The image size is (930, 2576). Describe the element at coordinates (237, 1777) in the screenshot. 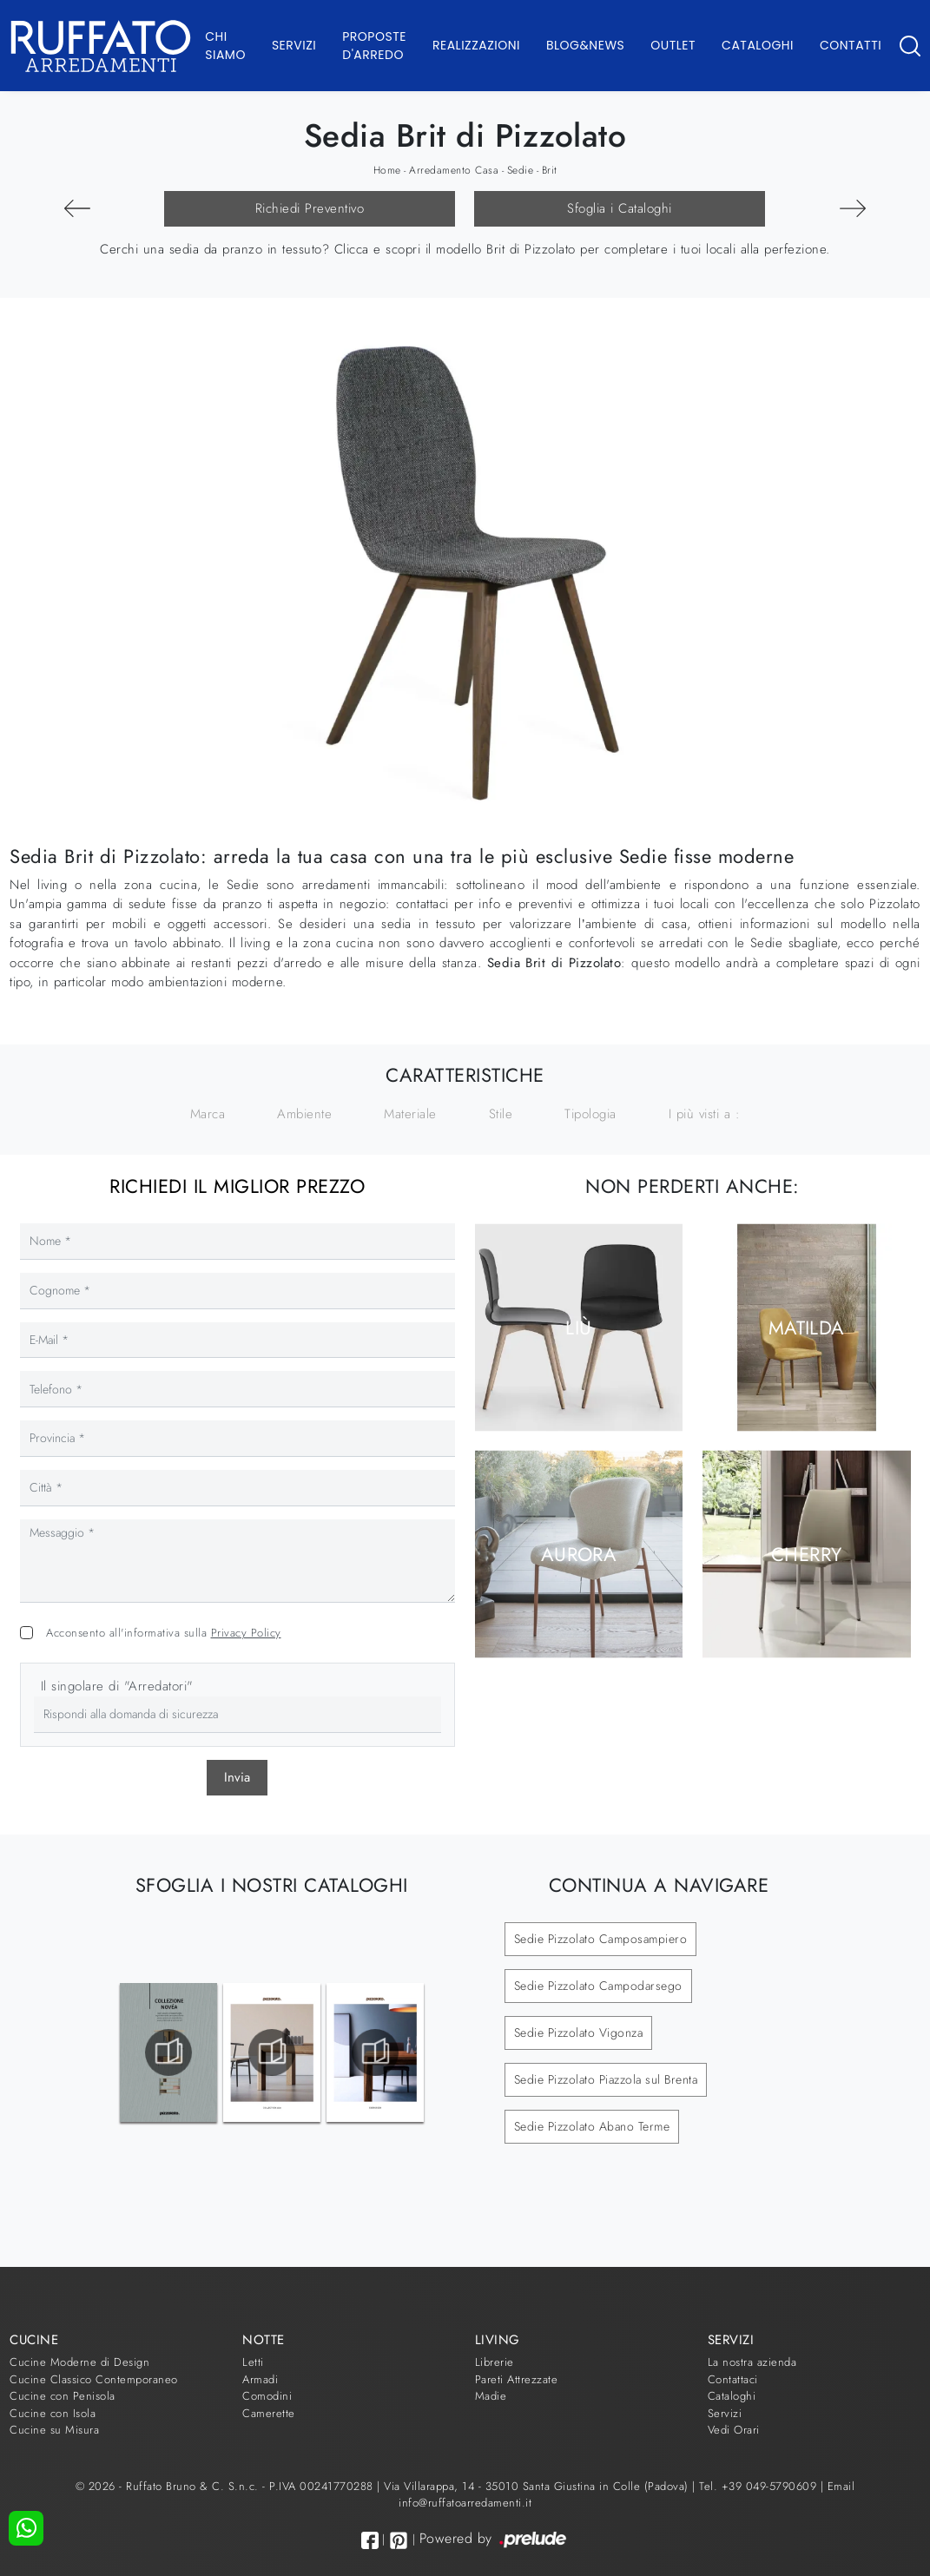

I see `Invia` at that location.